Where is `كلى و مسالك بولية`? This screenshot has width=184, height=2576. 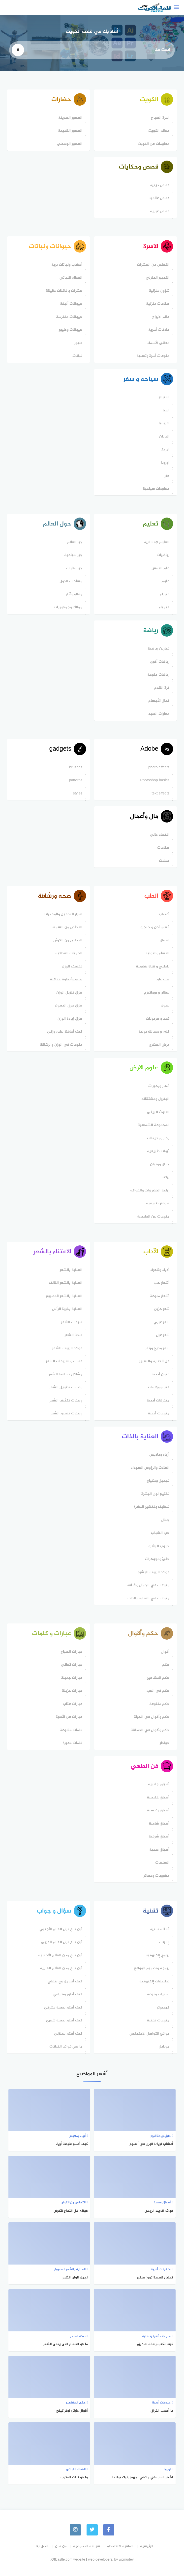
كلى و مسالك بولية is located at coordinates (153, 1032).